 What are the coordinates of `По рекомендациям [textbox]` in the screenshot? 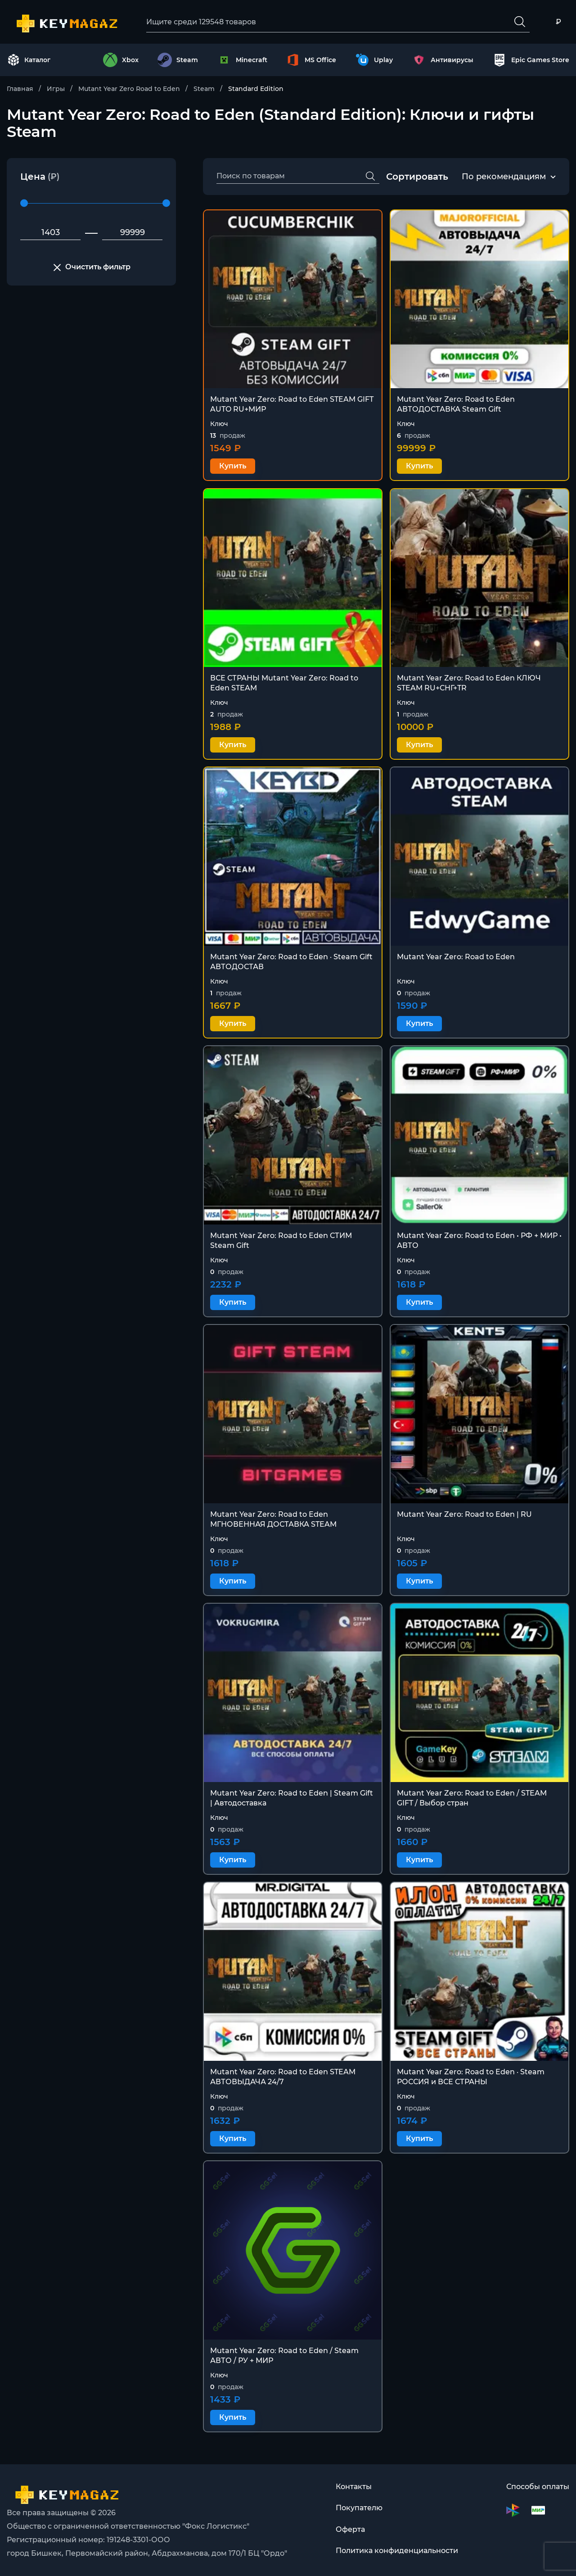 It's located at (504, 176).